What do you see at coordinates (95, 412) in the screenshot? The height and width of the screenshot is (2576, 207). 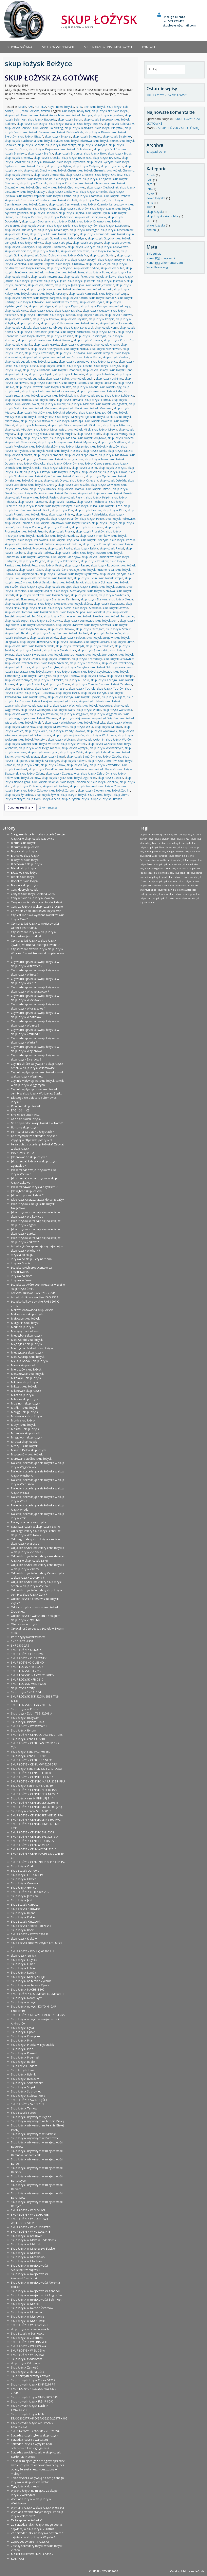 I see `skup łożysk Międzychód` at bounding box center [95, 412].